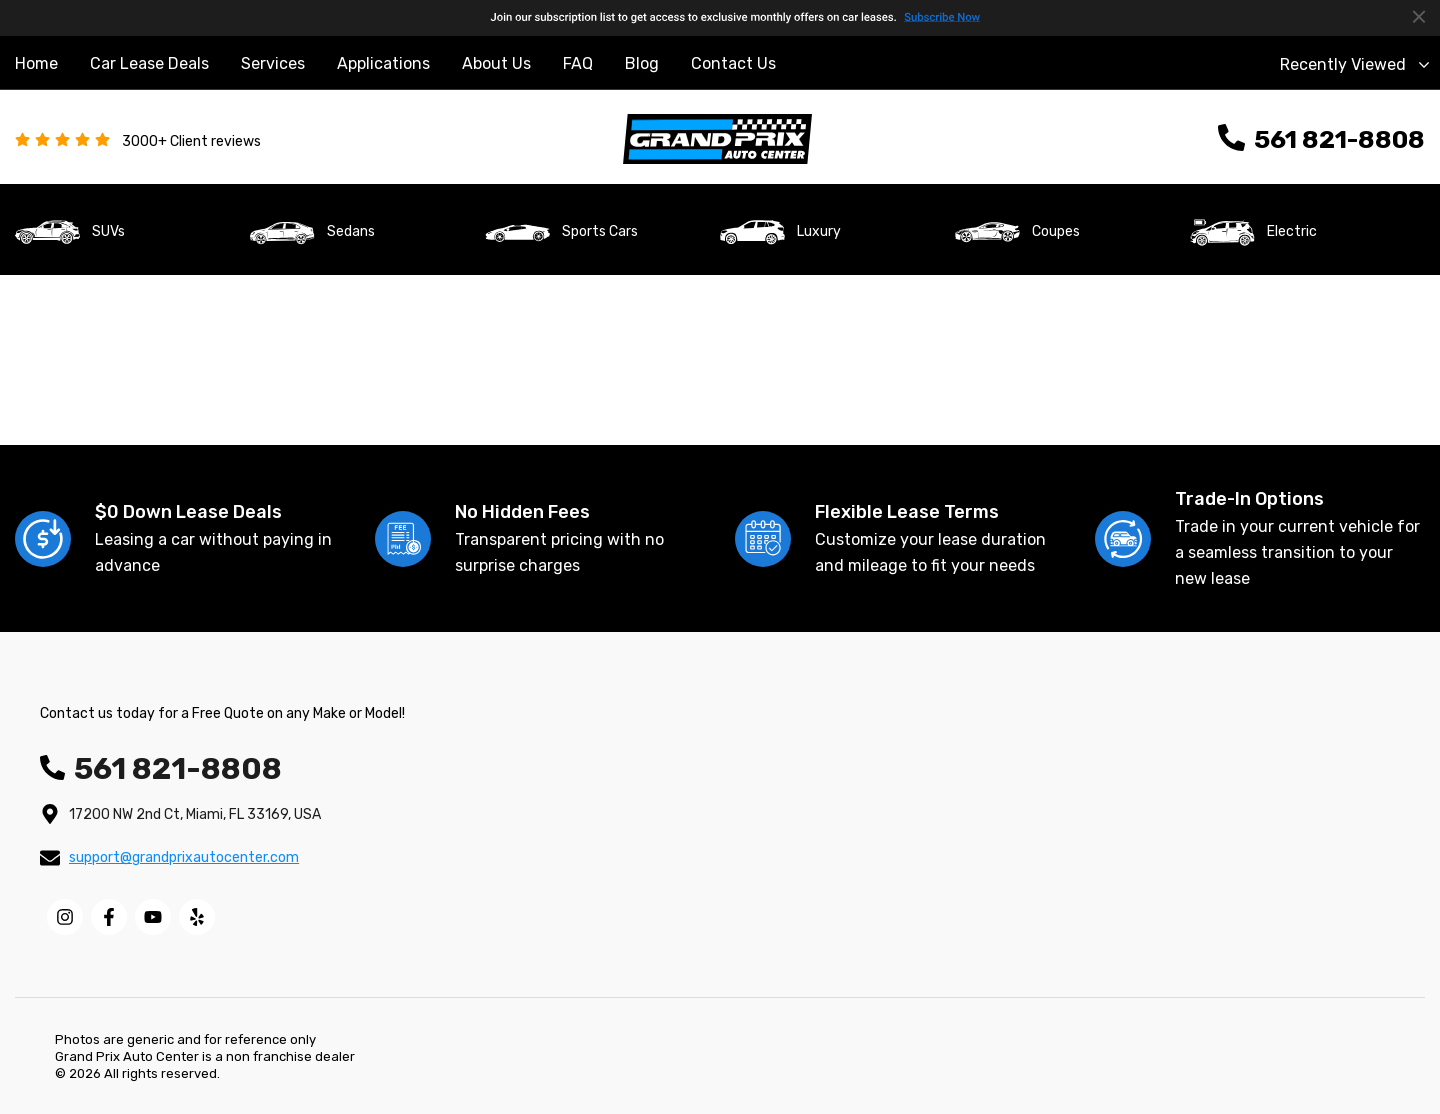 The height and width of the screenshot is (1114, 1440). Describe the element at coordinates (819, 231) in the screenshot. I see `Luxury` at that location.